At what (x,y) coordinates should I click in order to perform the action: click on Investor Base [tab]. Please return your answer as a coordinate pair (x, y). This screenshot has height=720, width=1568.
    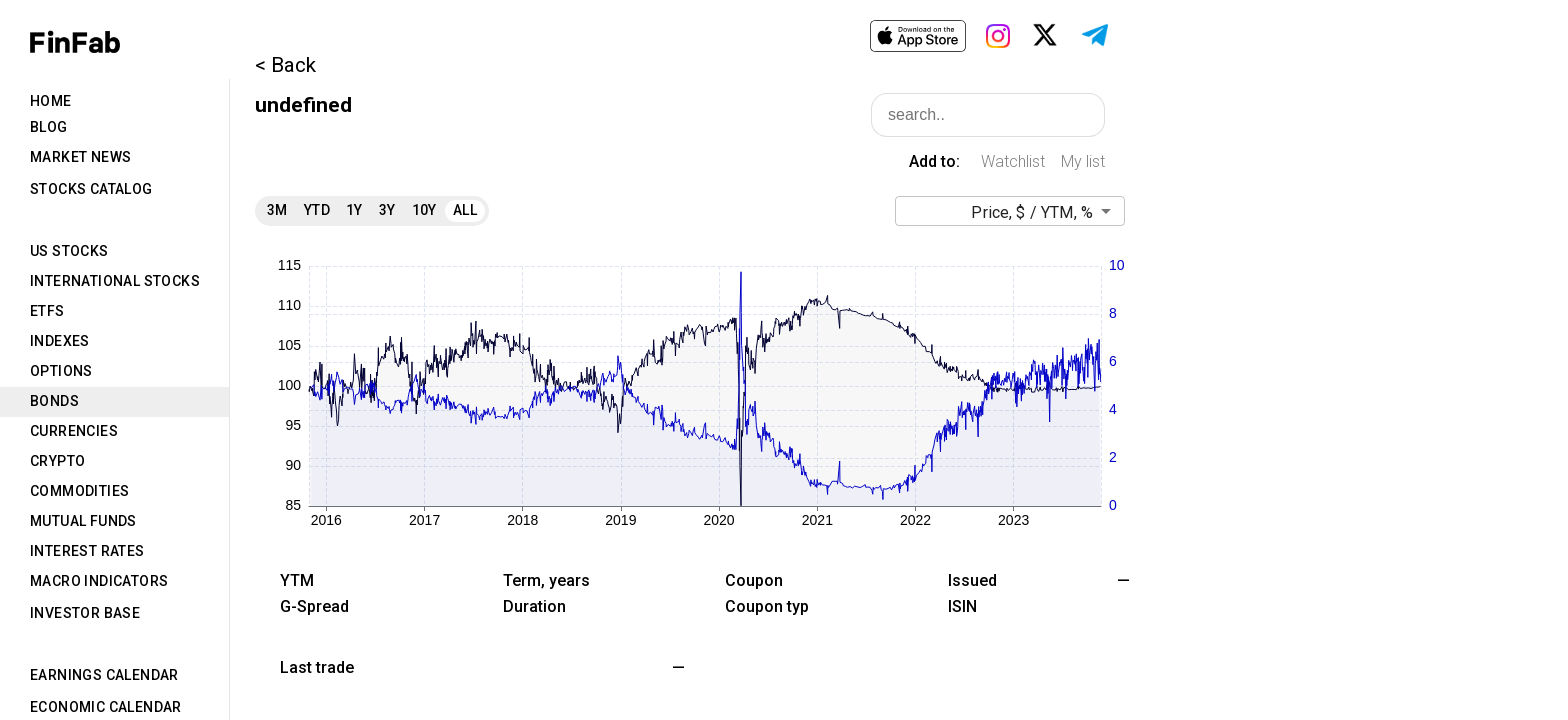
    Looking at the image, I should click on (85, 613).